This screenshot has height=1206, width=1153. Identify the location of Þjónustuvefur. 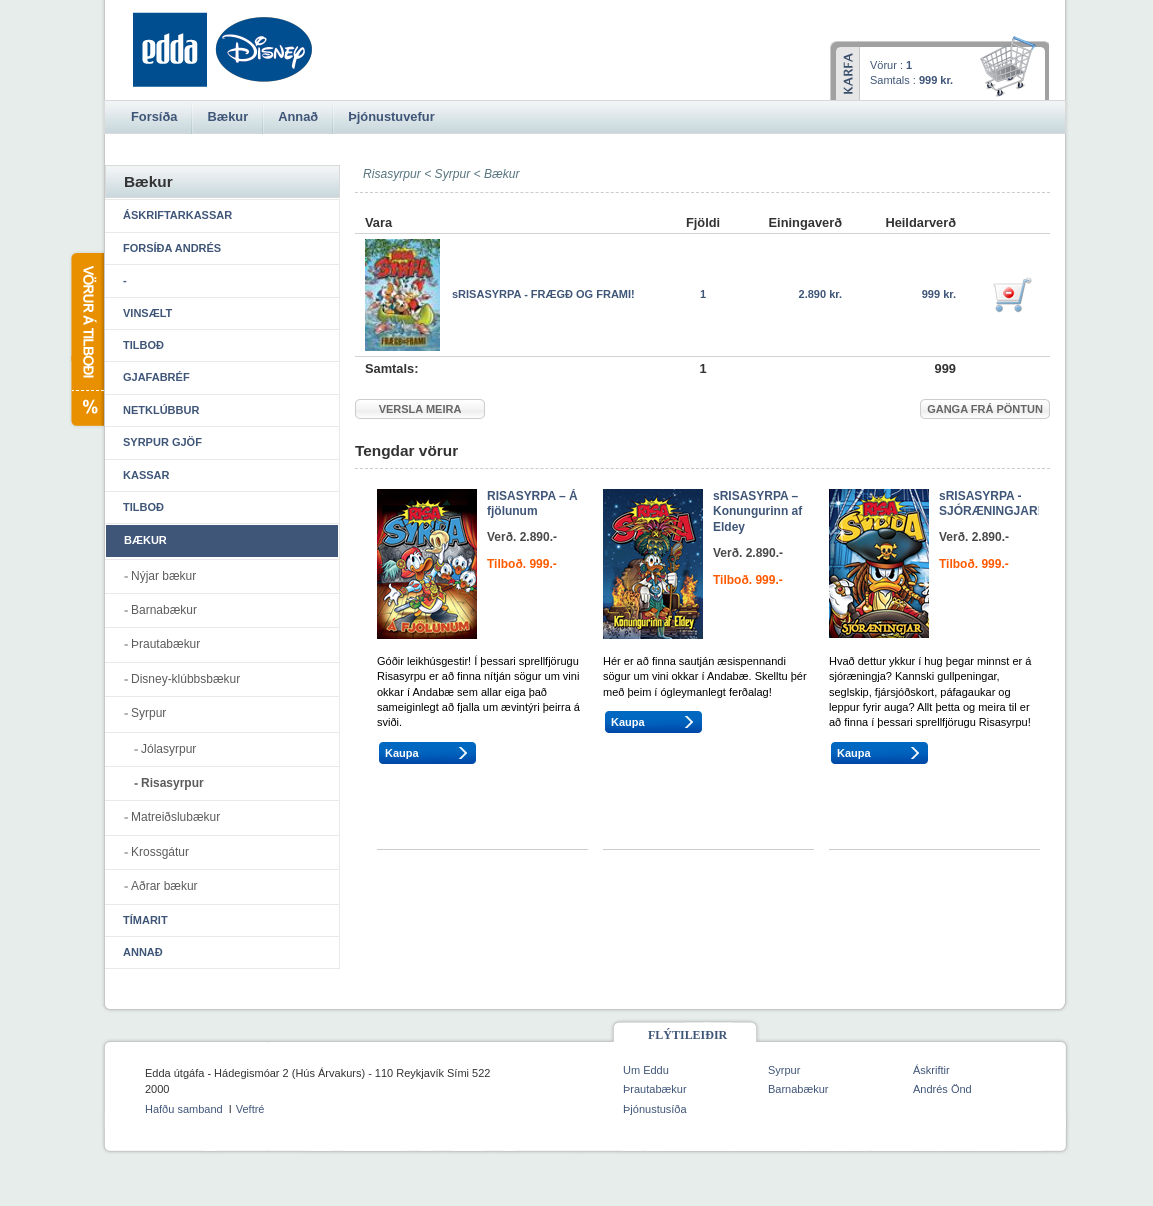
(391, 116).